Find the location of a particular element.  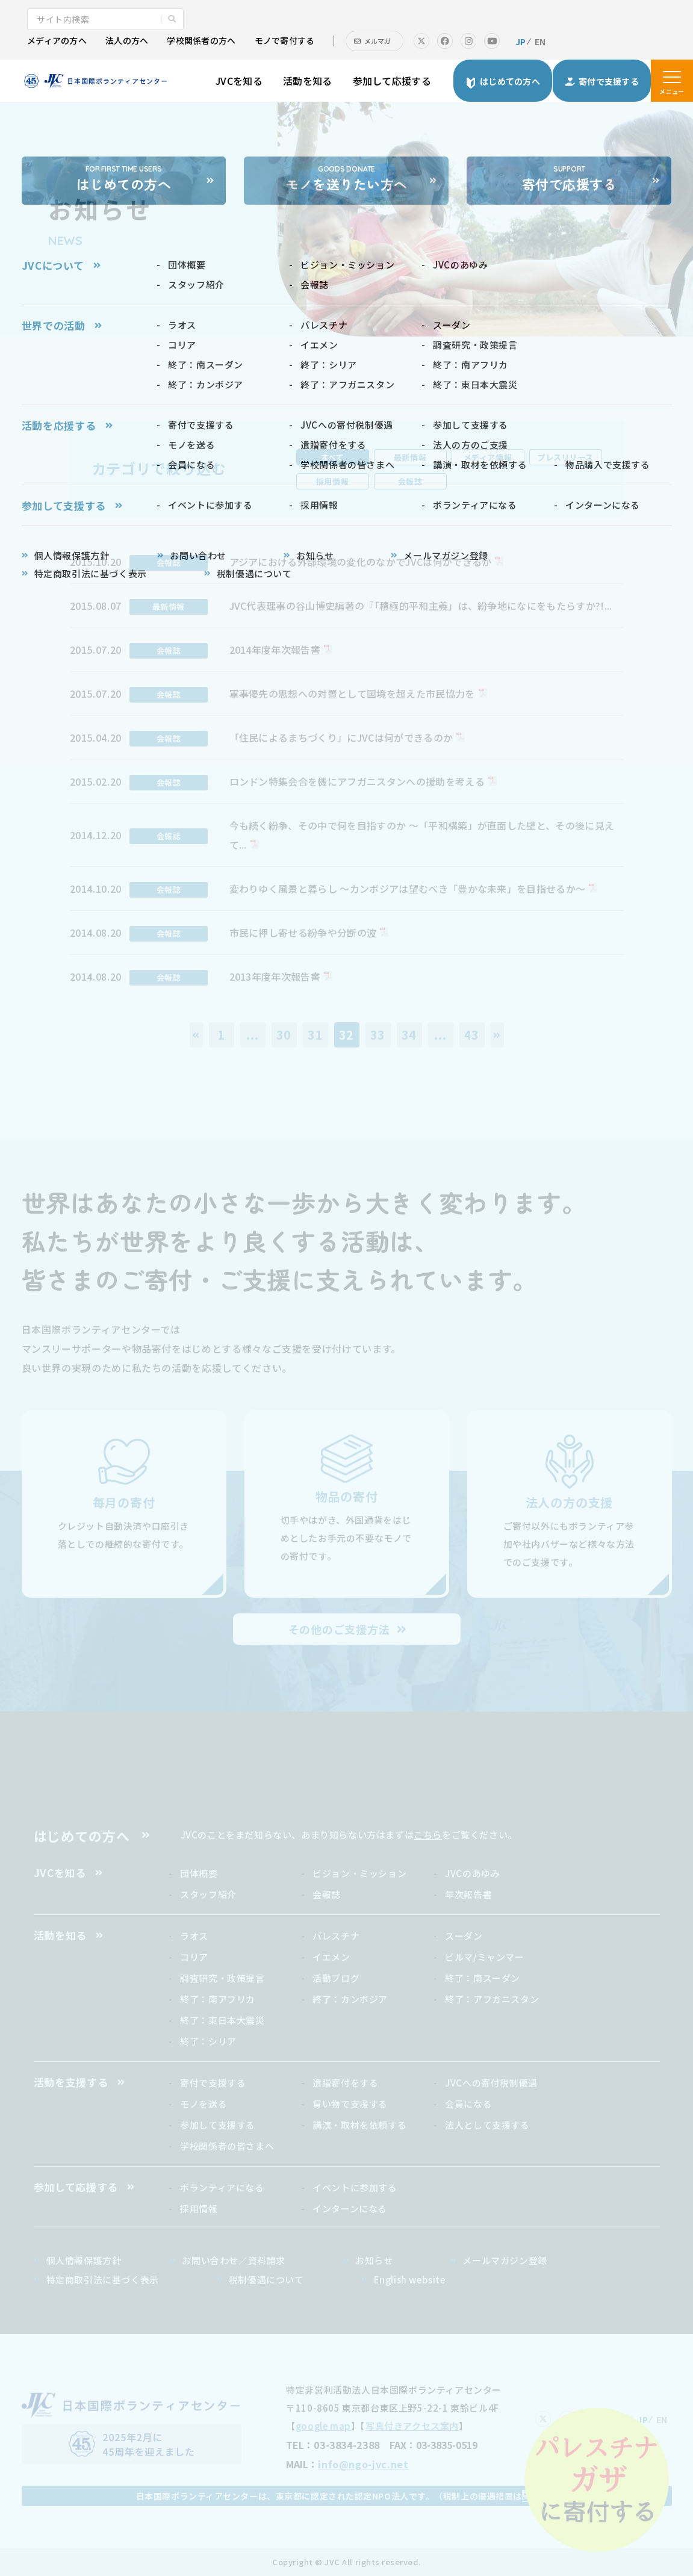

スーダン is located at coordinates (463, 1935).